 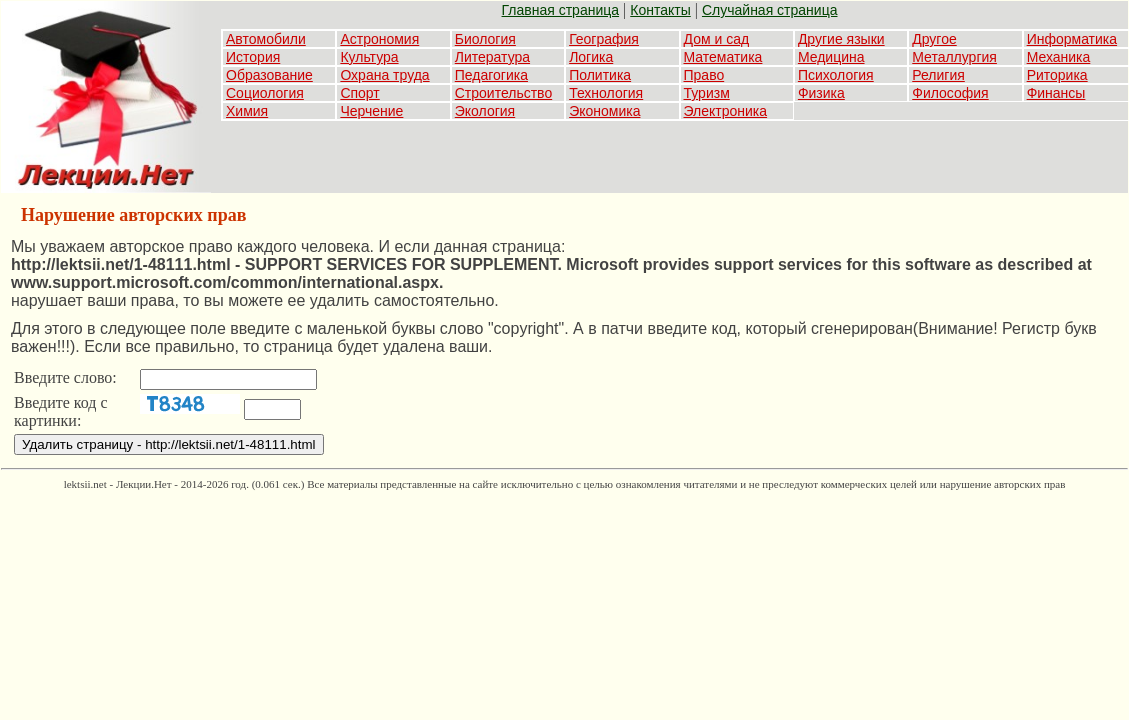 I want to click on Химия, so click(x=247, y=111).